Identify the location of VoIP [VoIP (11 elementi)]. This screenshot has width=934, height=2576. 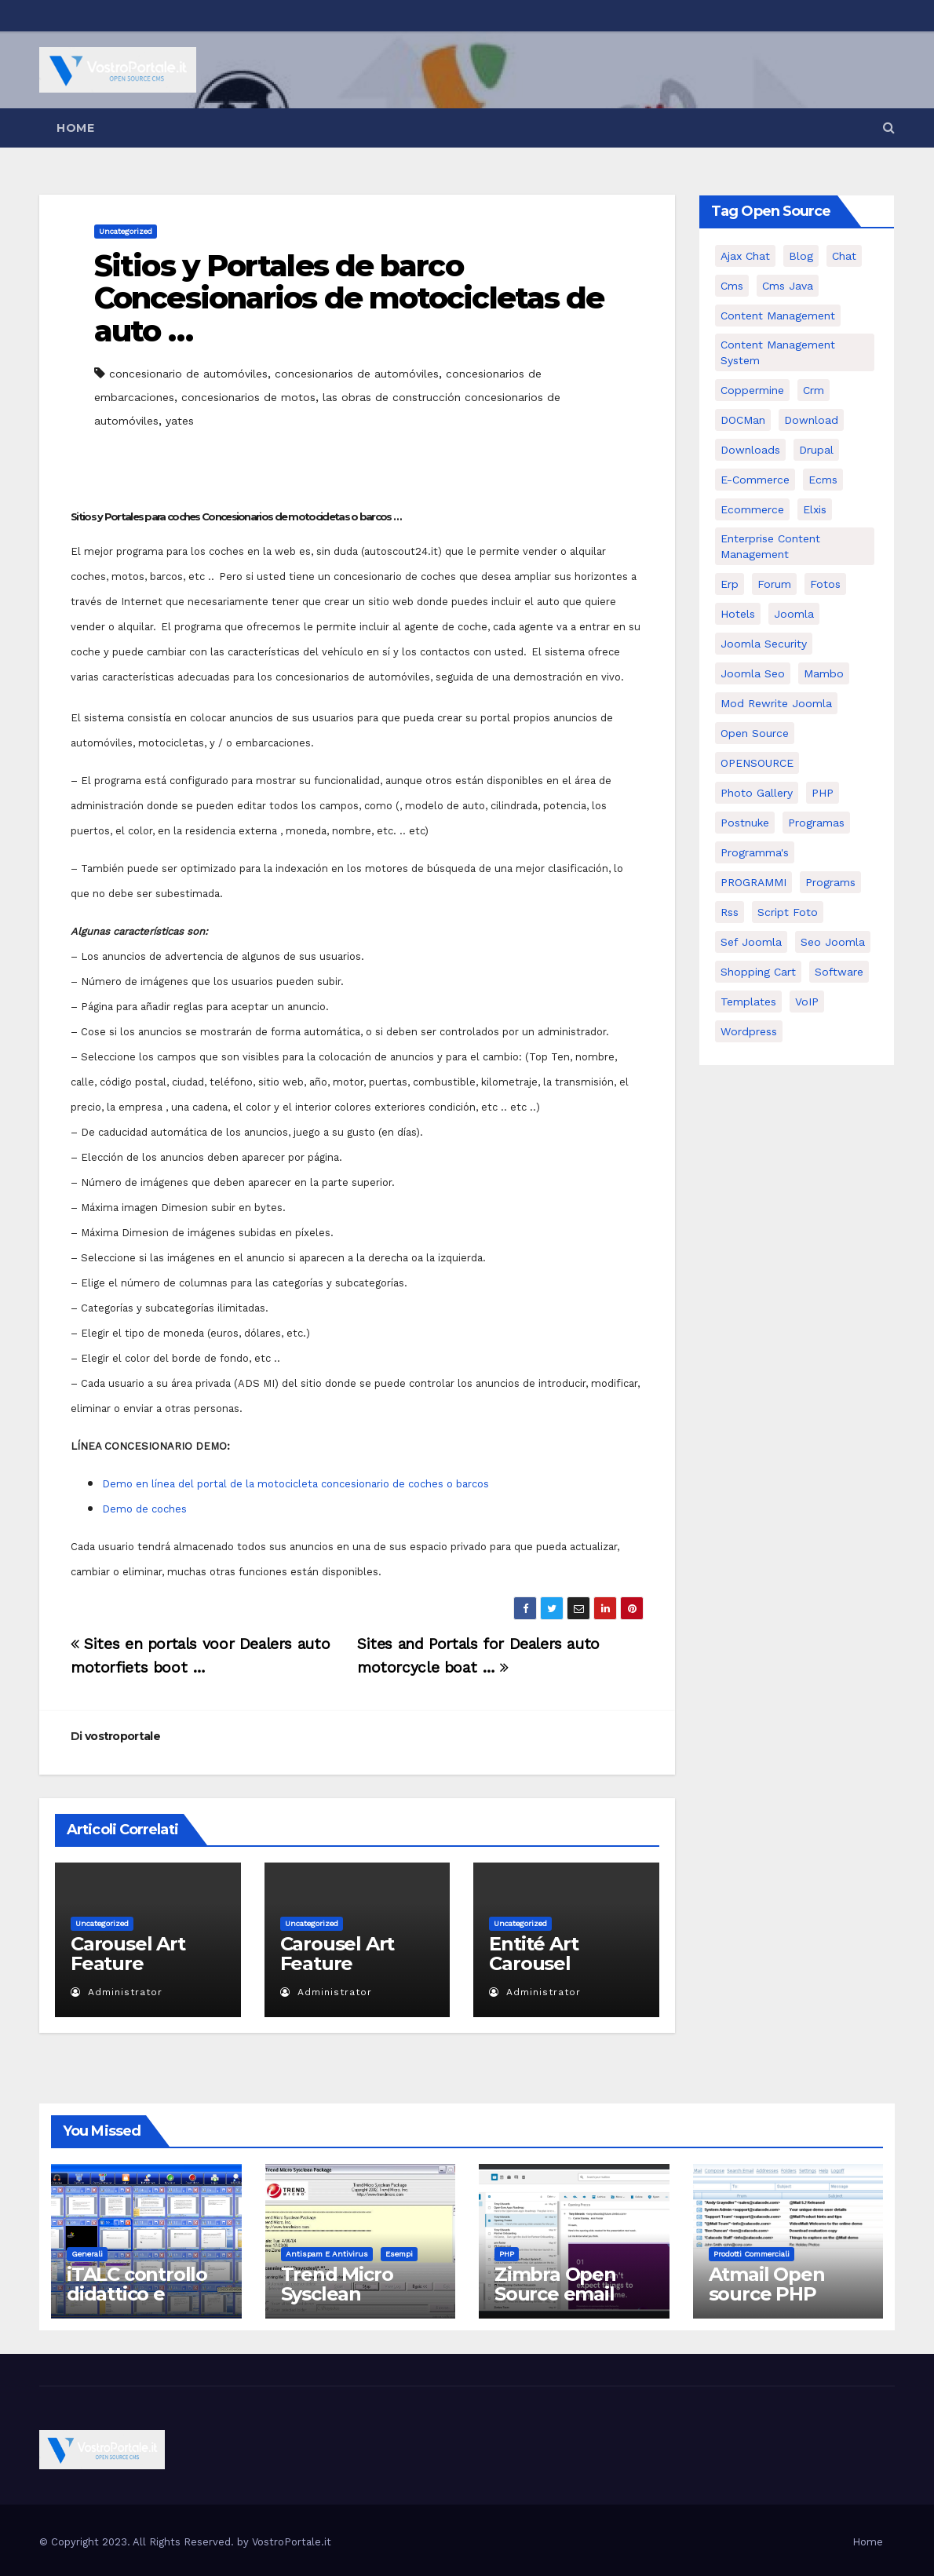
(807, 1001).